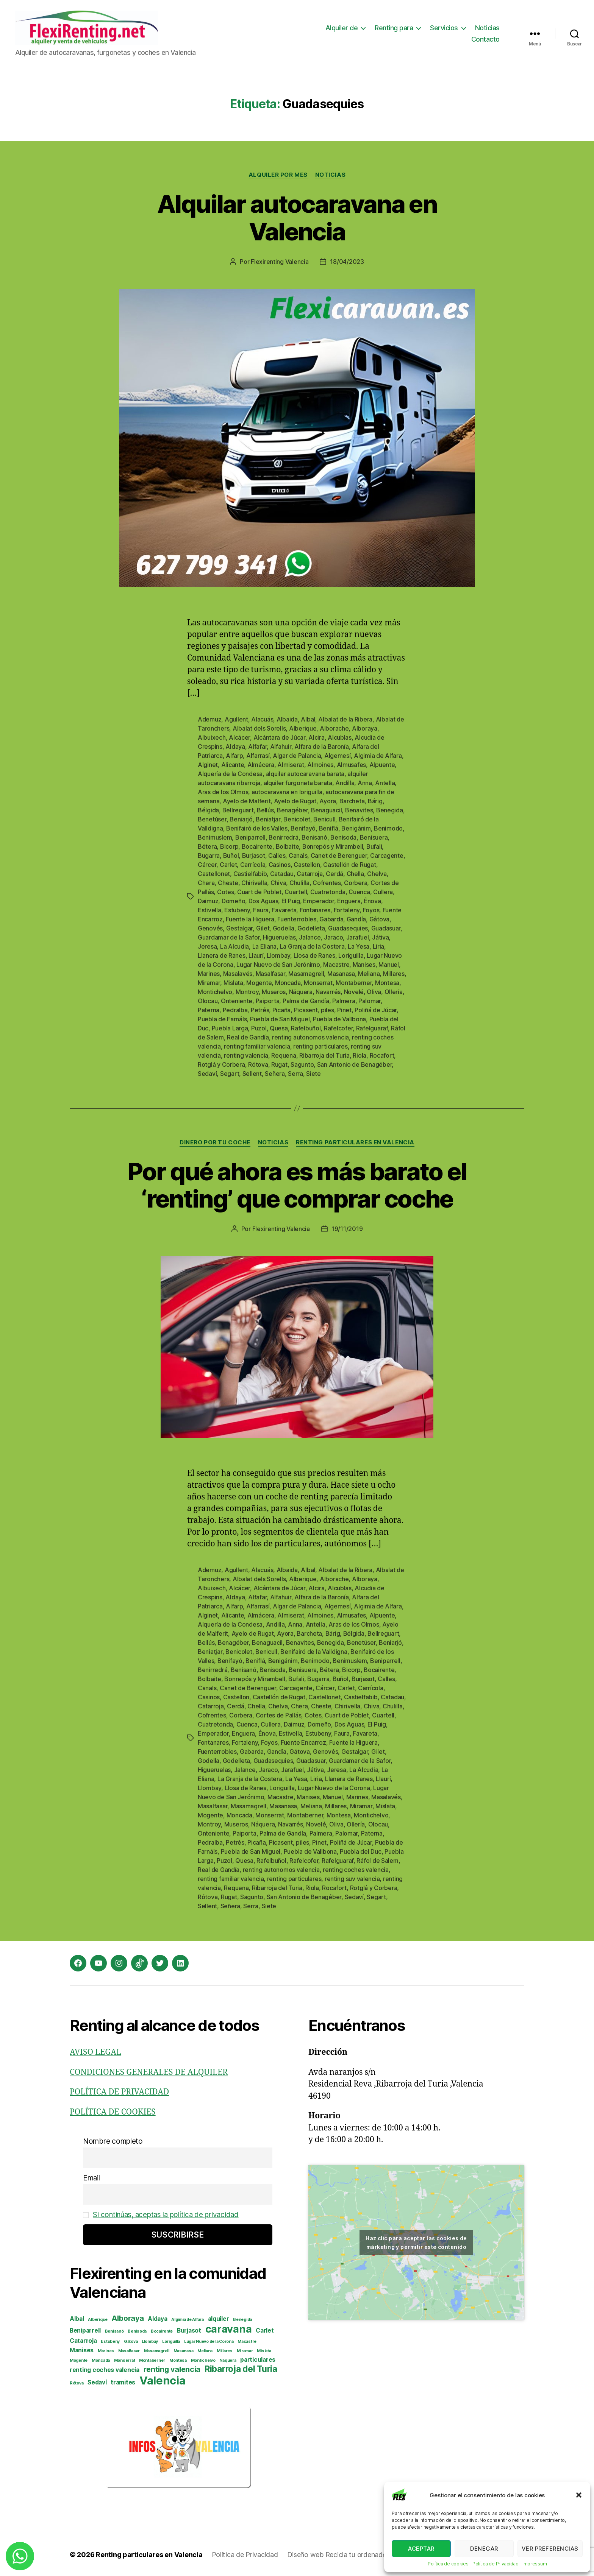  What do you see at coordinates (253, 855) in the screenshot?
I see `Burjasot` at bounding box center [253, 855].